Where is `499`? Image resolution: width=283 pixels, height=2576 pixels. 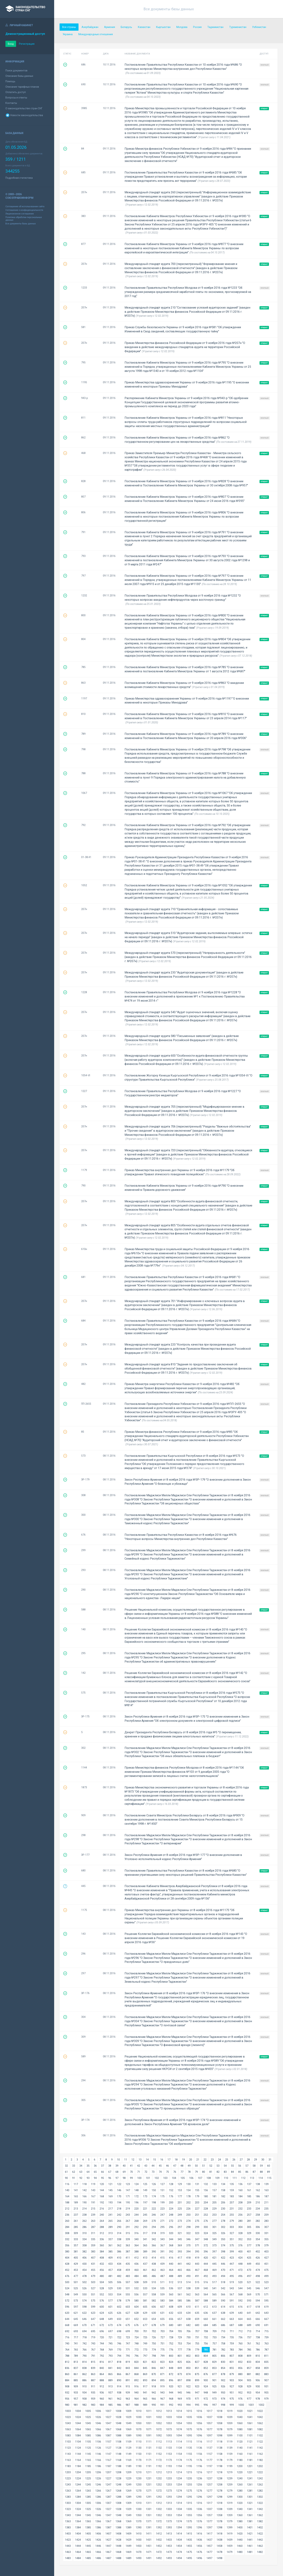
499 is located at coordinates (266, 2276).